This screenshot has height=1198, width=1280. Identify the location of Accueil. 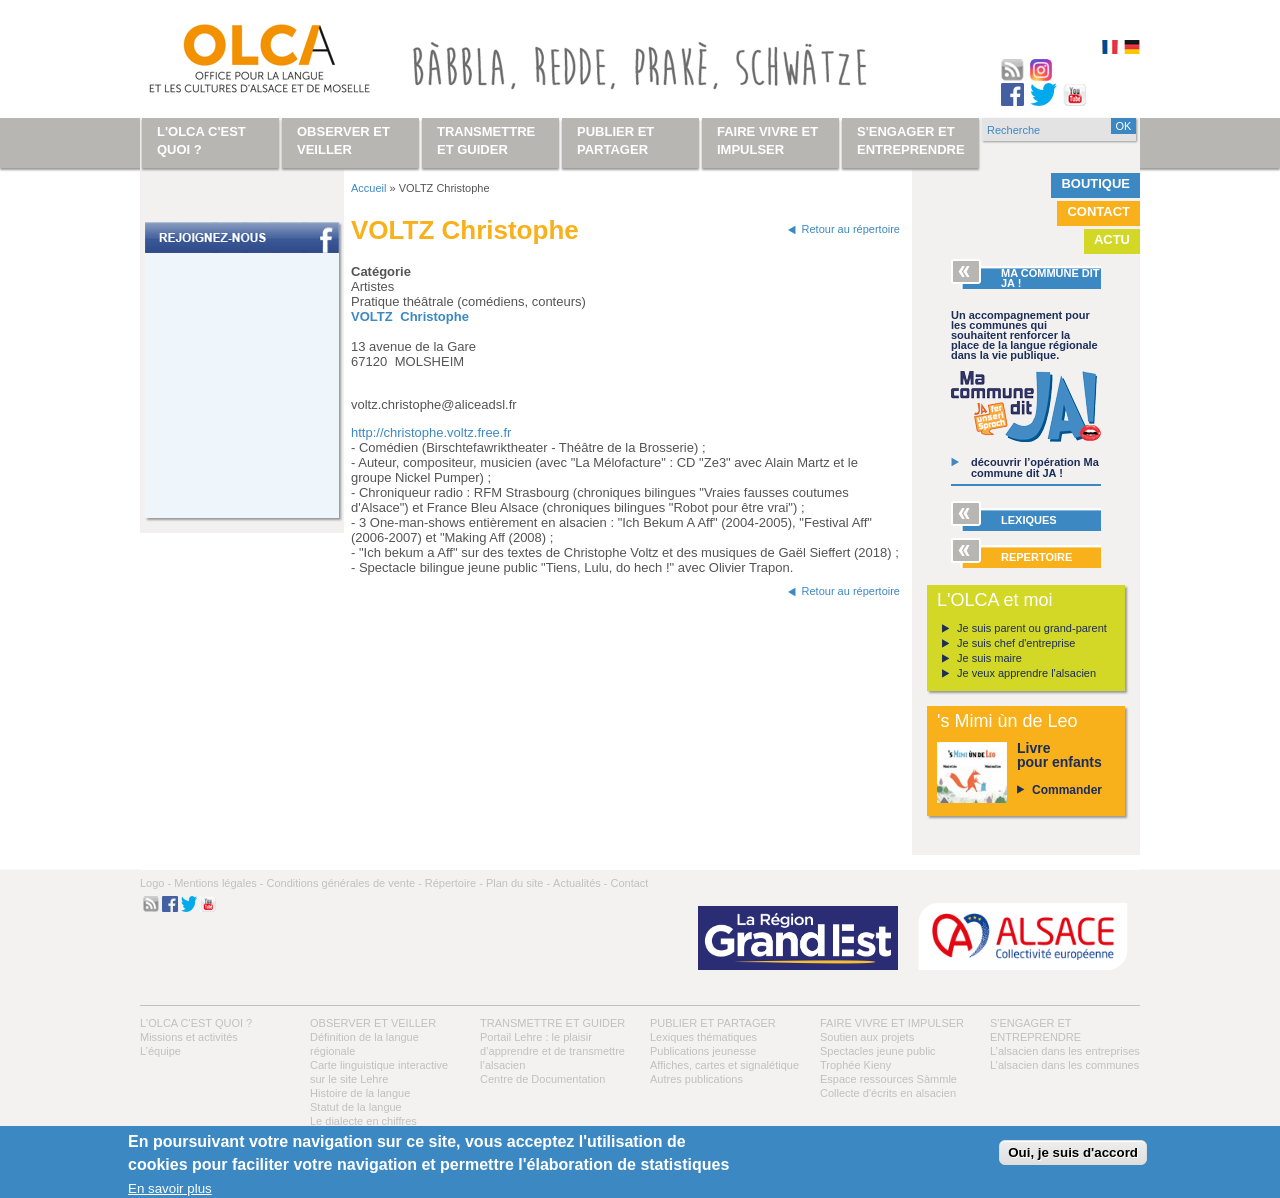
(368, 188).